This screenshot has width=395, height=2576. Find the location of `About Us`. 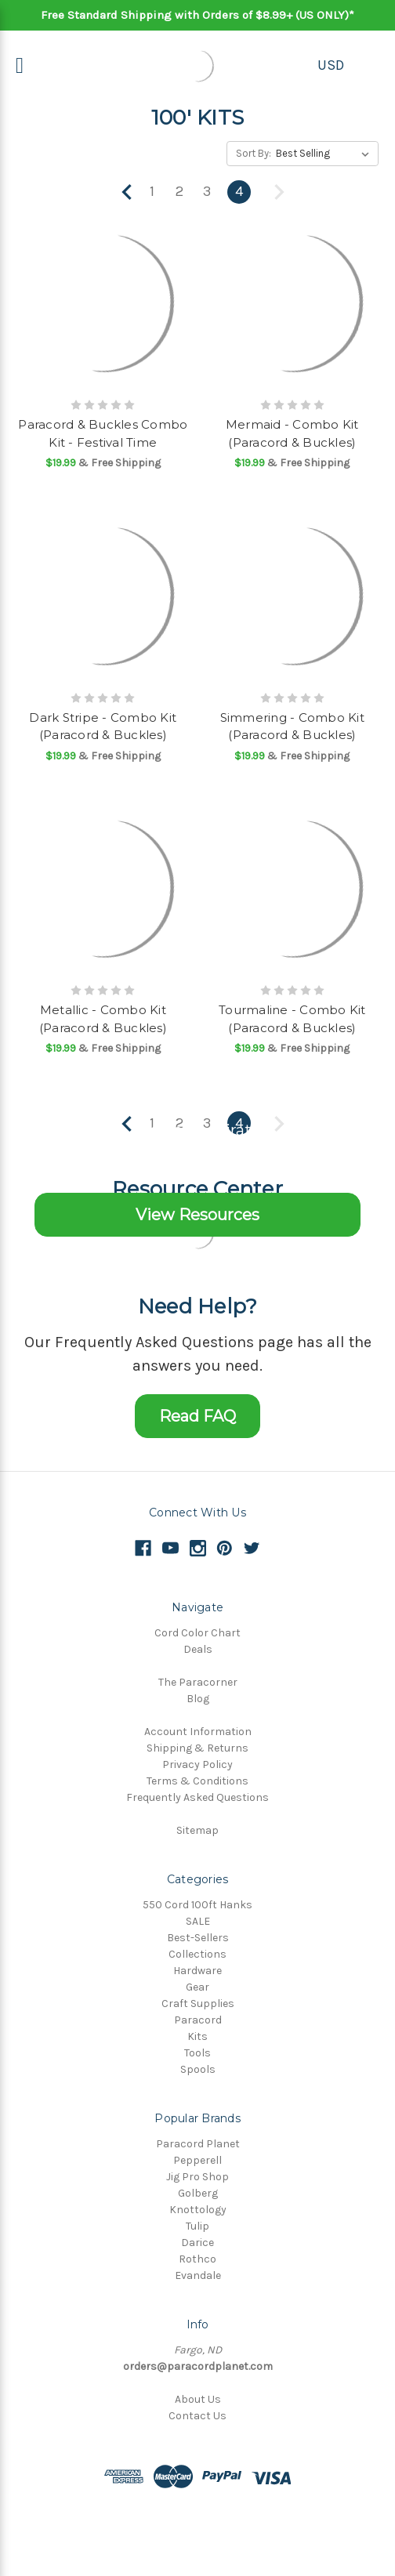

About Us is located at coordinates (198, 2399).